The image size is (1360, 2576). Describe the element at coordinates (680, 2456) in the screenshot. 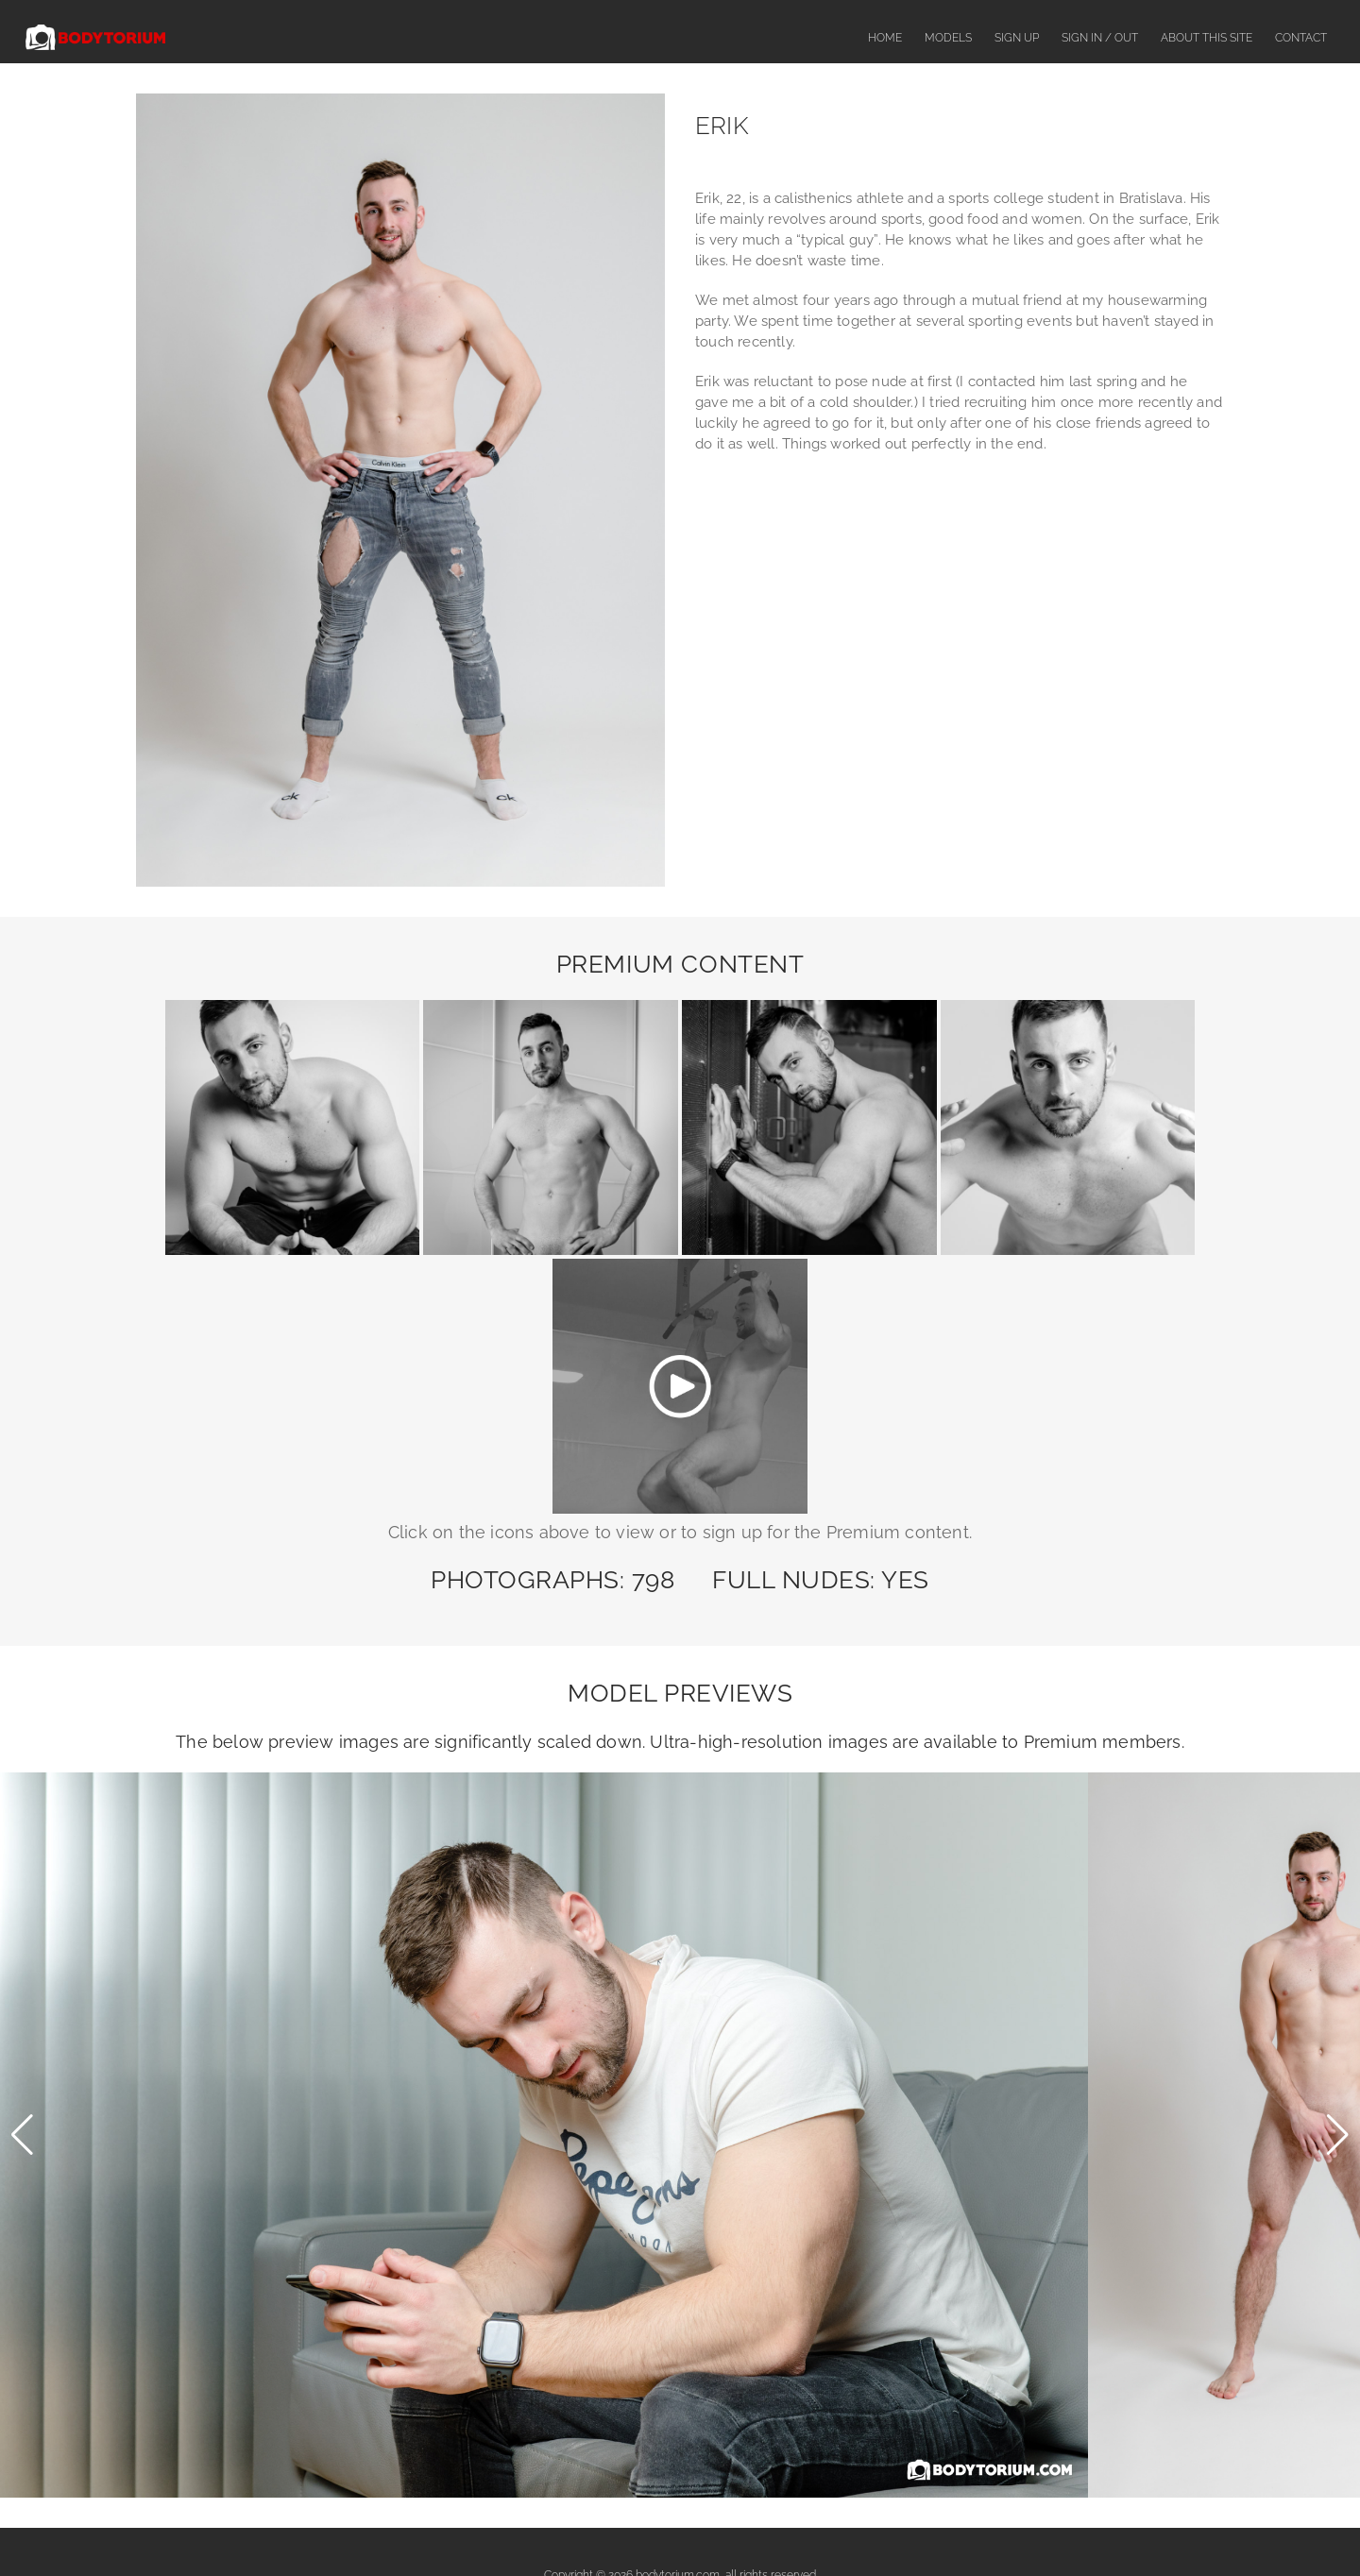

I see `18 U.S.C. 2257 Record-Keeping Requirements Compliance Statement` at that location.